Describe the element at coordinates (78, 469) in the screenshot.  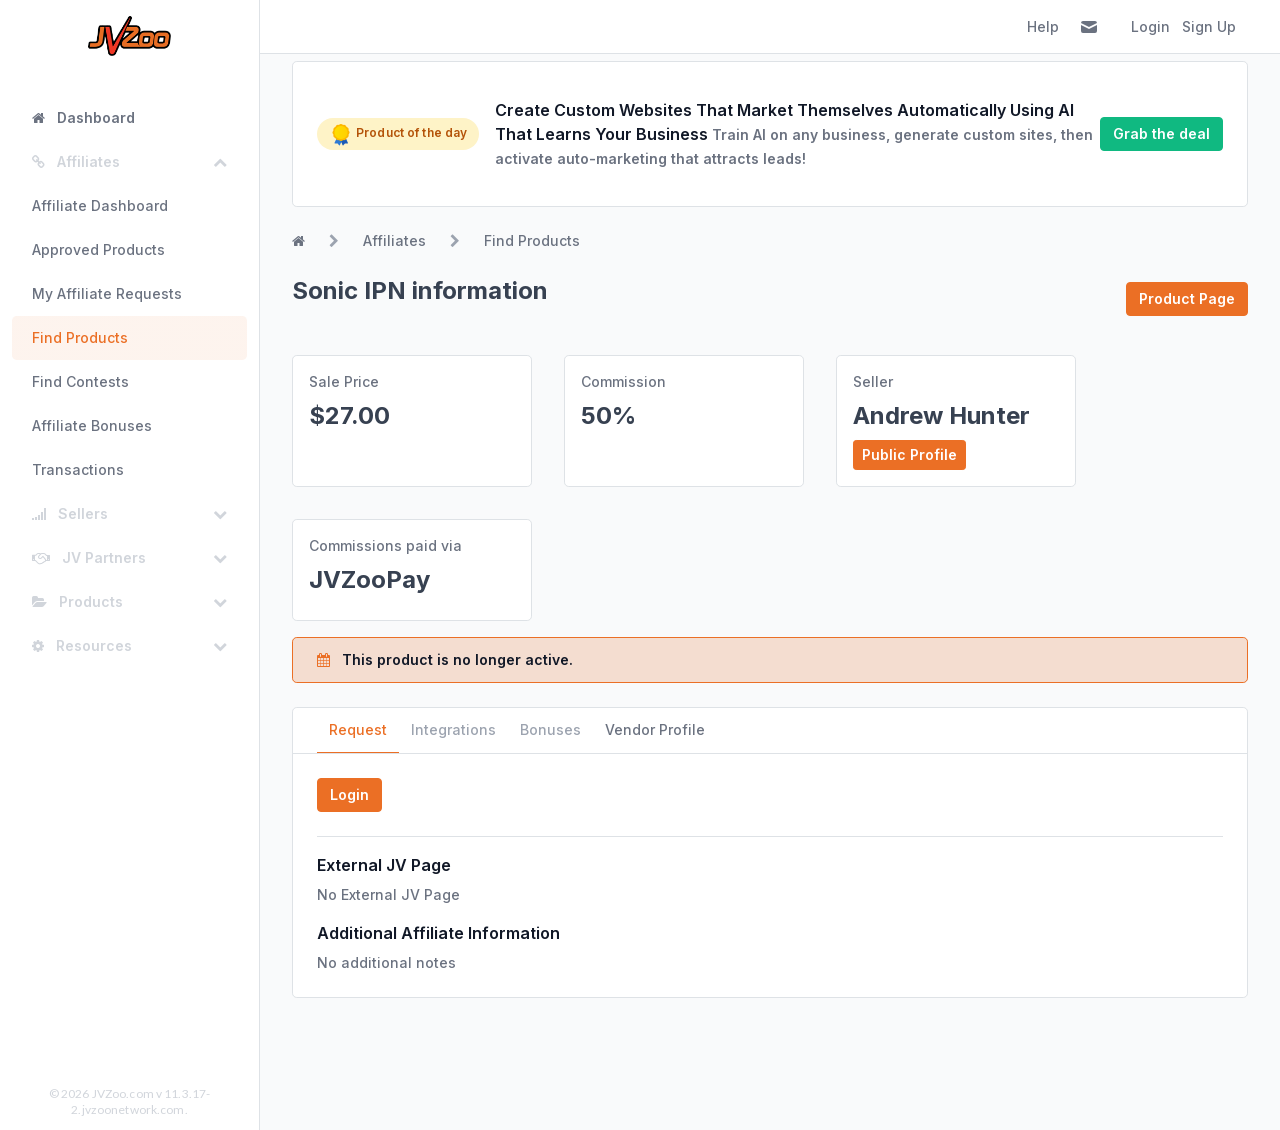
I see `Transactions` at that location.